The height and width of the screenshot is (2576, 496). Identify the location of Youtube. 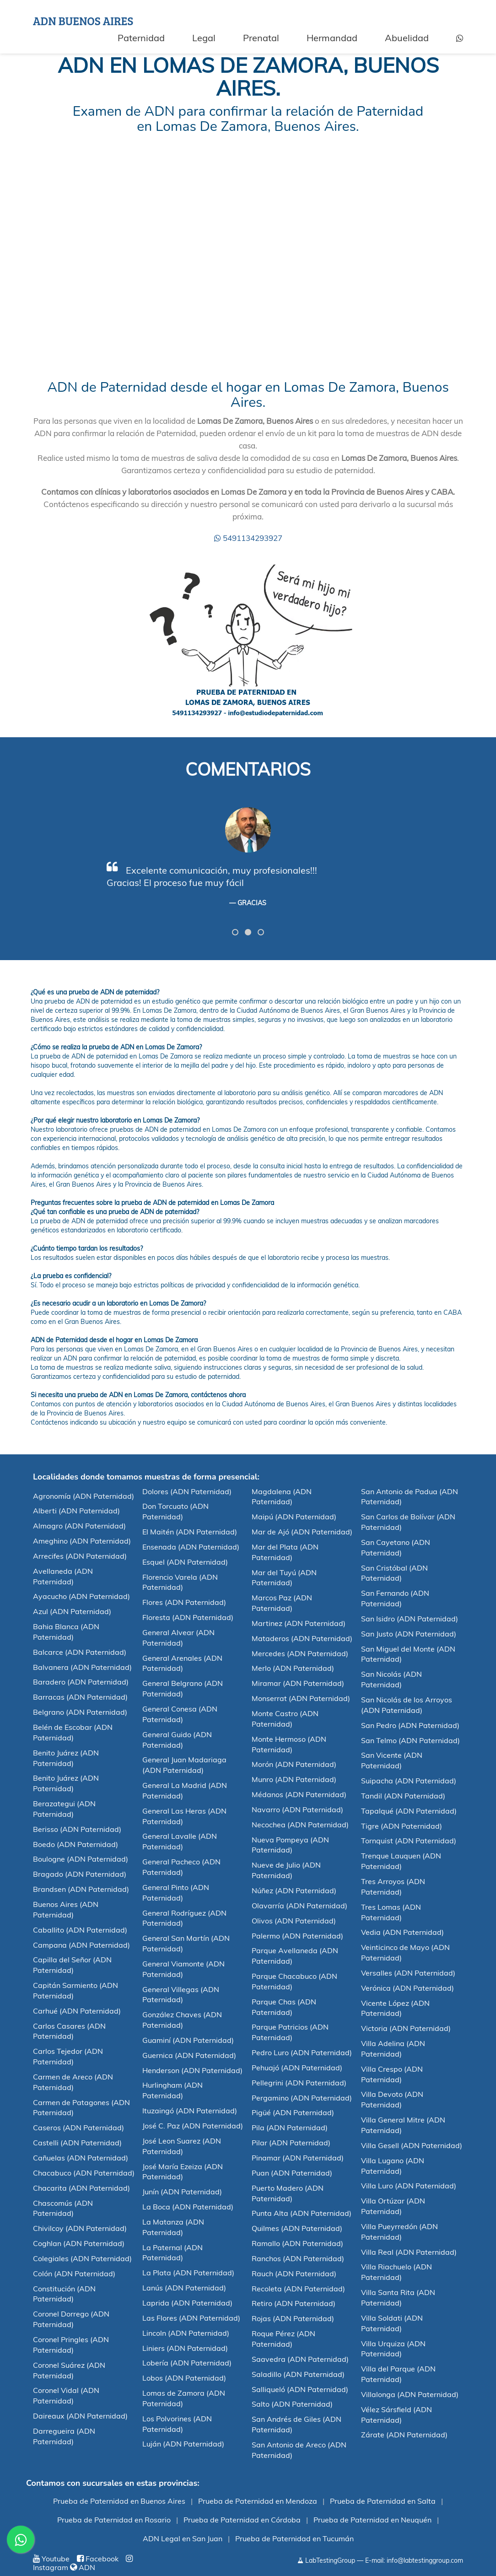
(51, 2558).